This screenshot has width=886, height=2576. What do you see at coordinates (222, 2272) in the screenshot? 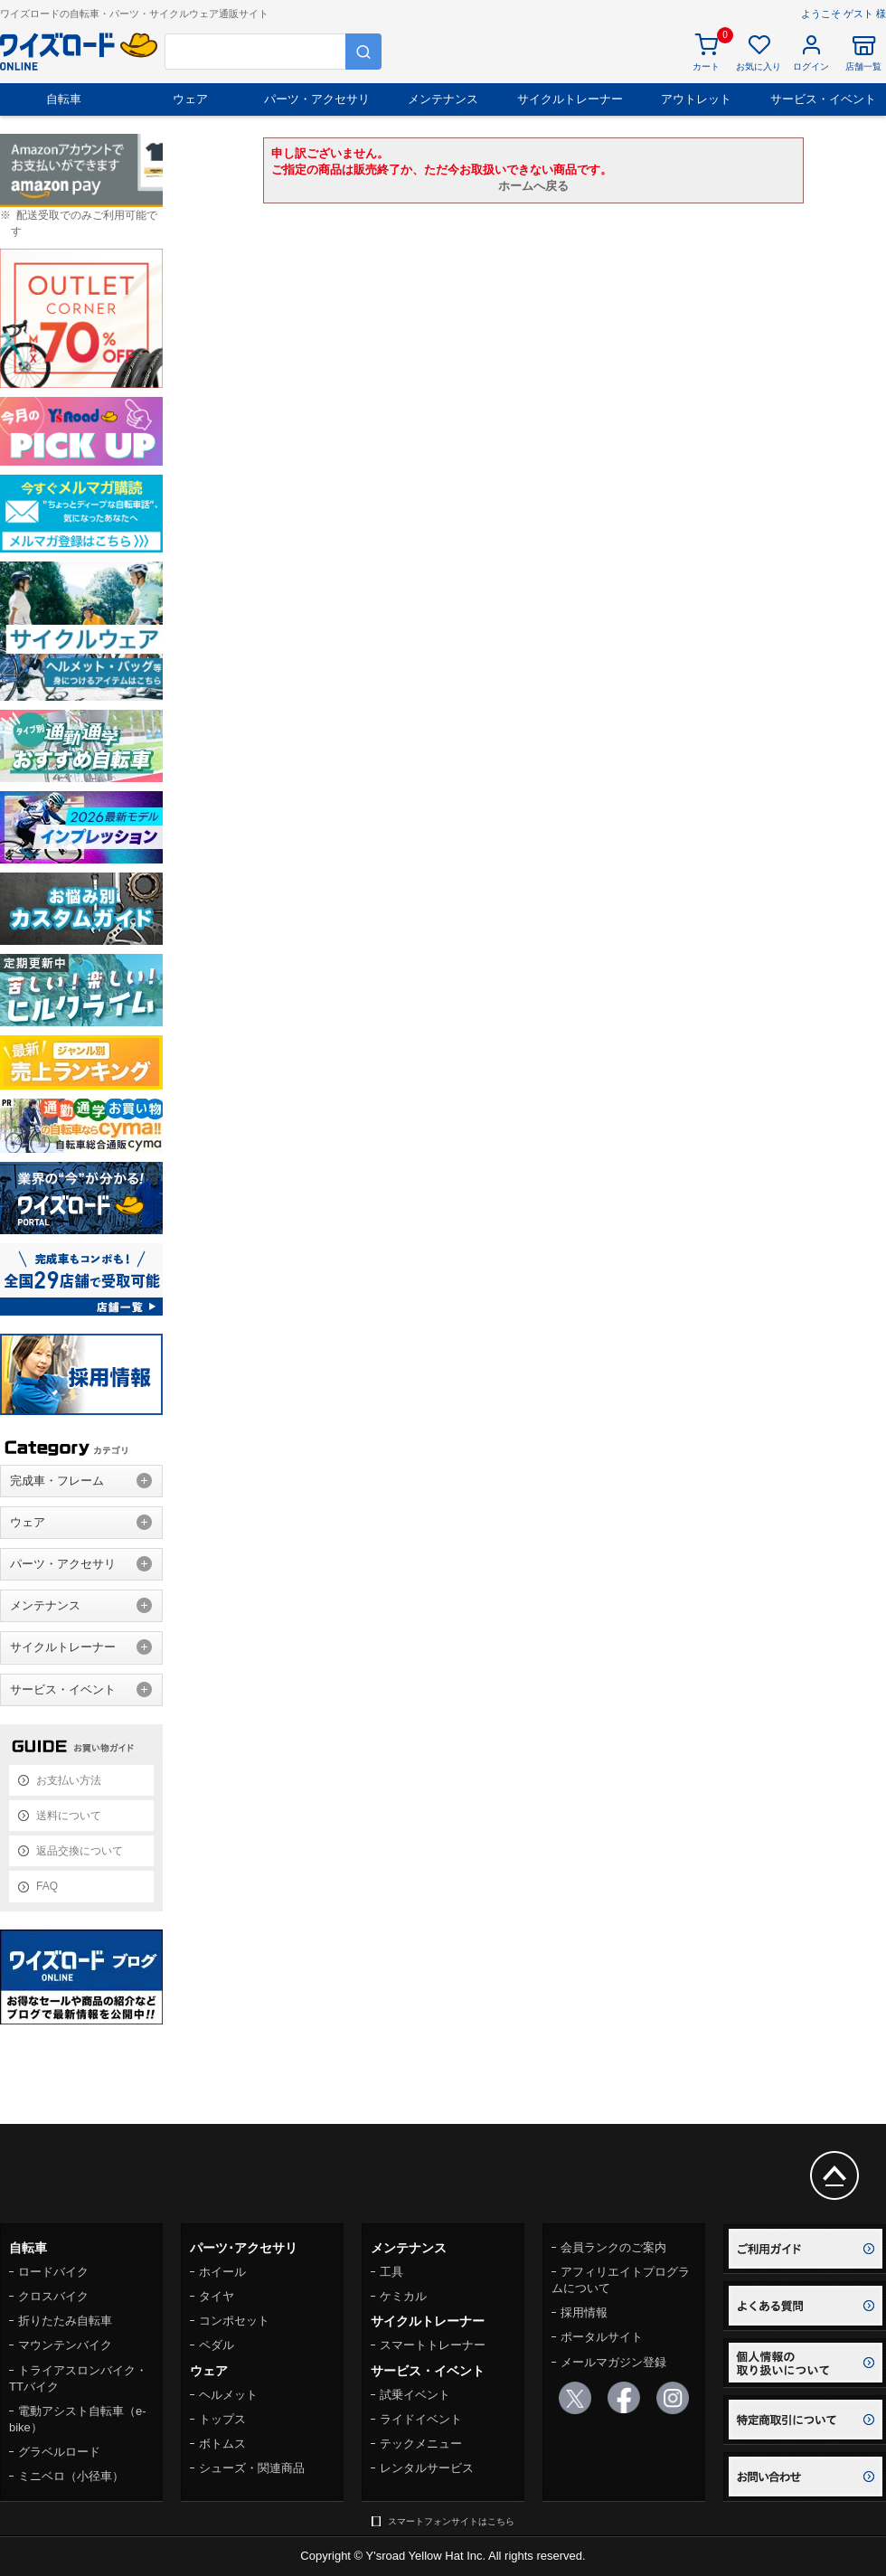
I see `ホイール` at bounding box center [222, 2272].